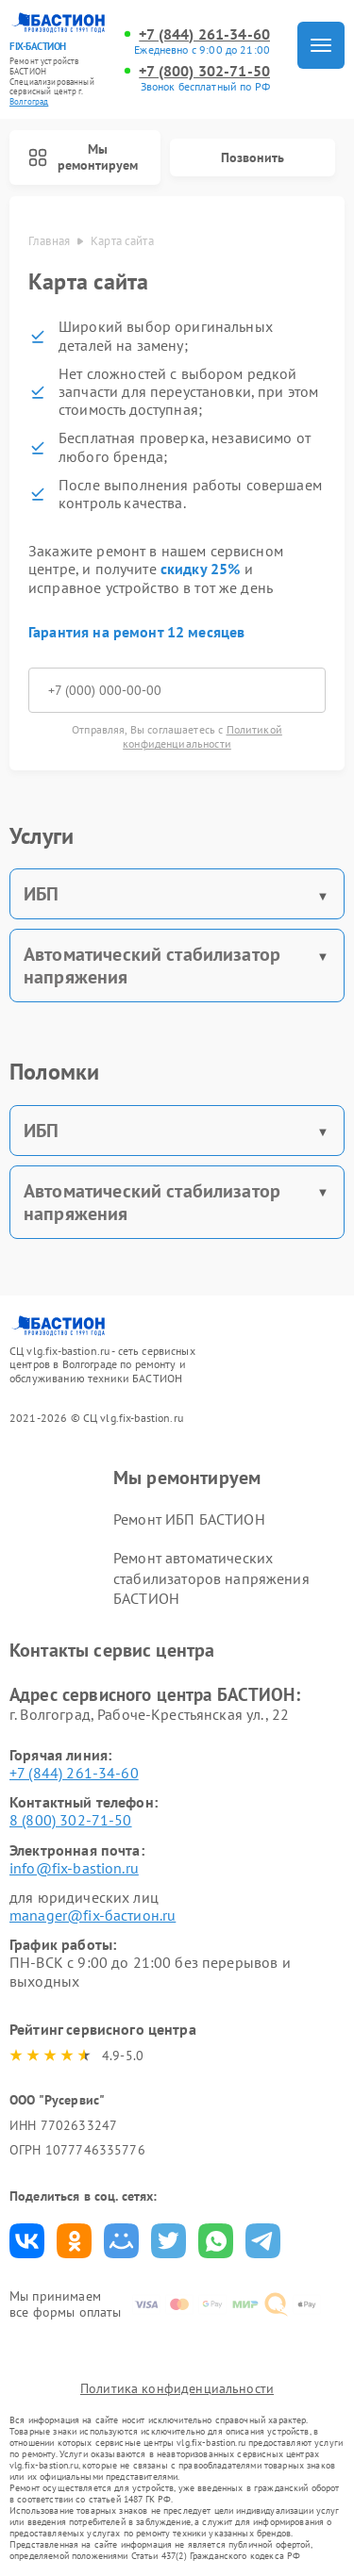  Describe the element at coordinates (204, 34) in the screenshot. I see `+7 (844) 261-34-60` at that location.